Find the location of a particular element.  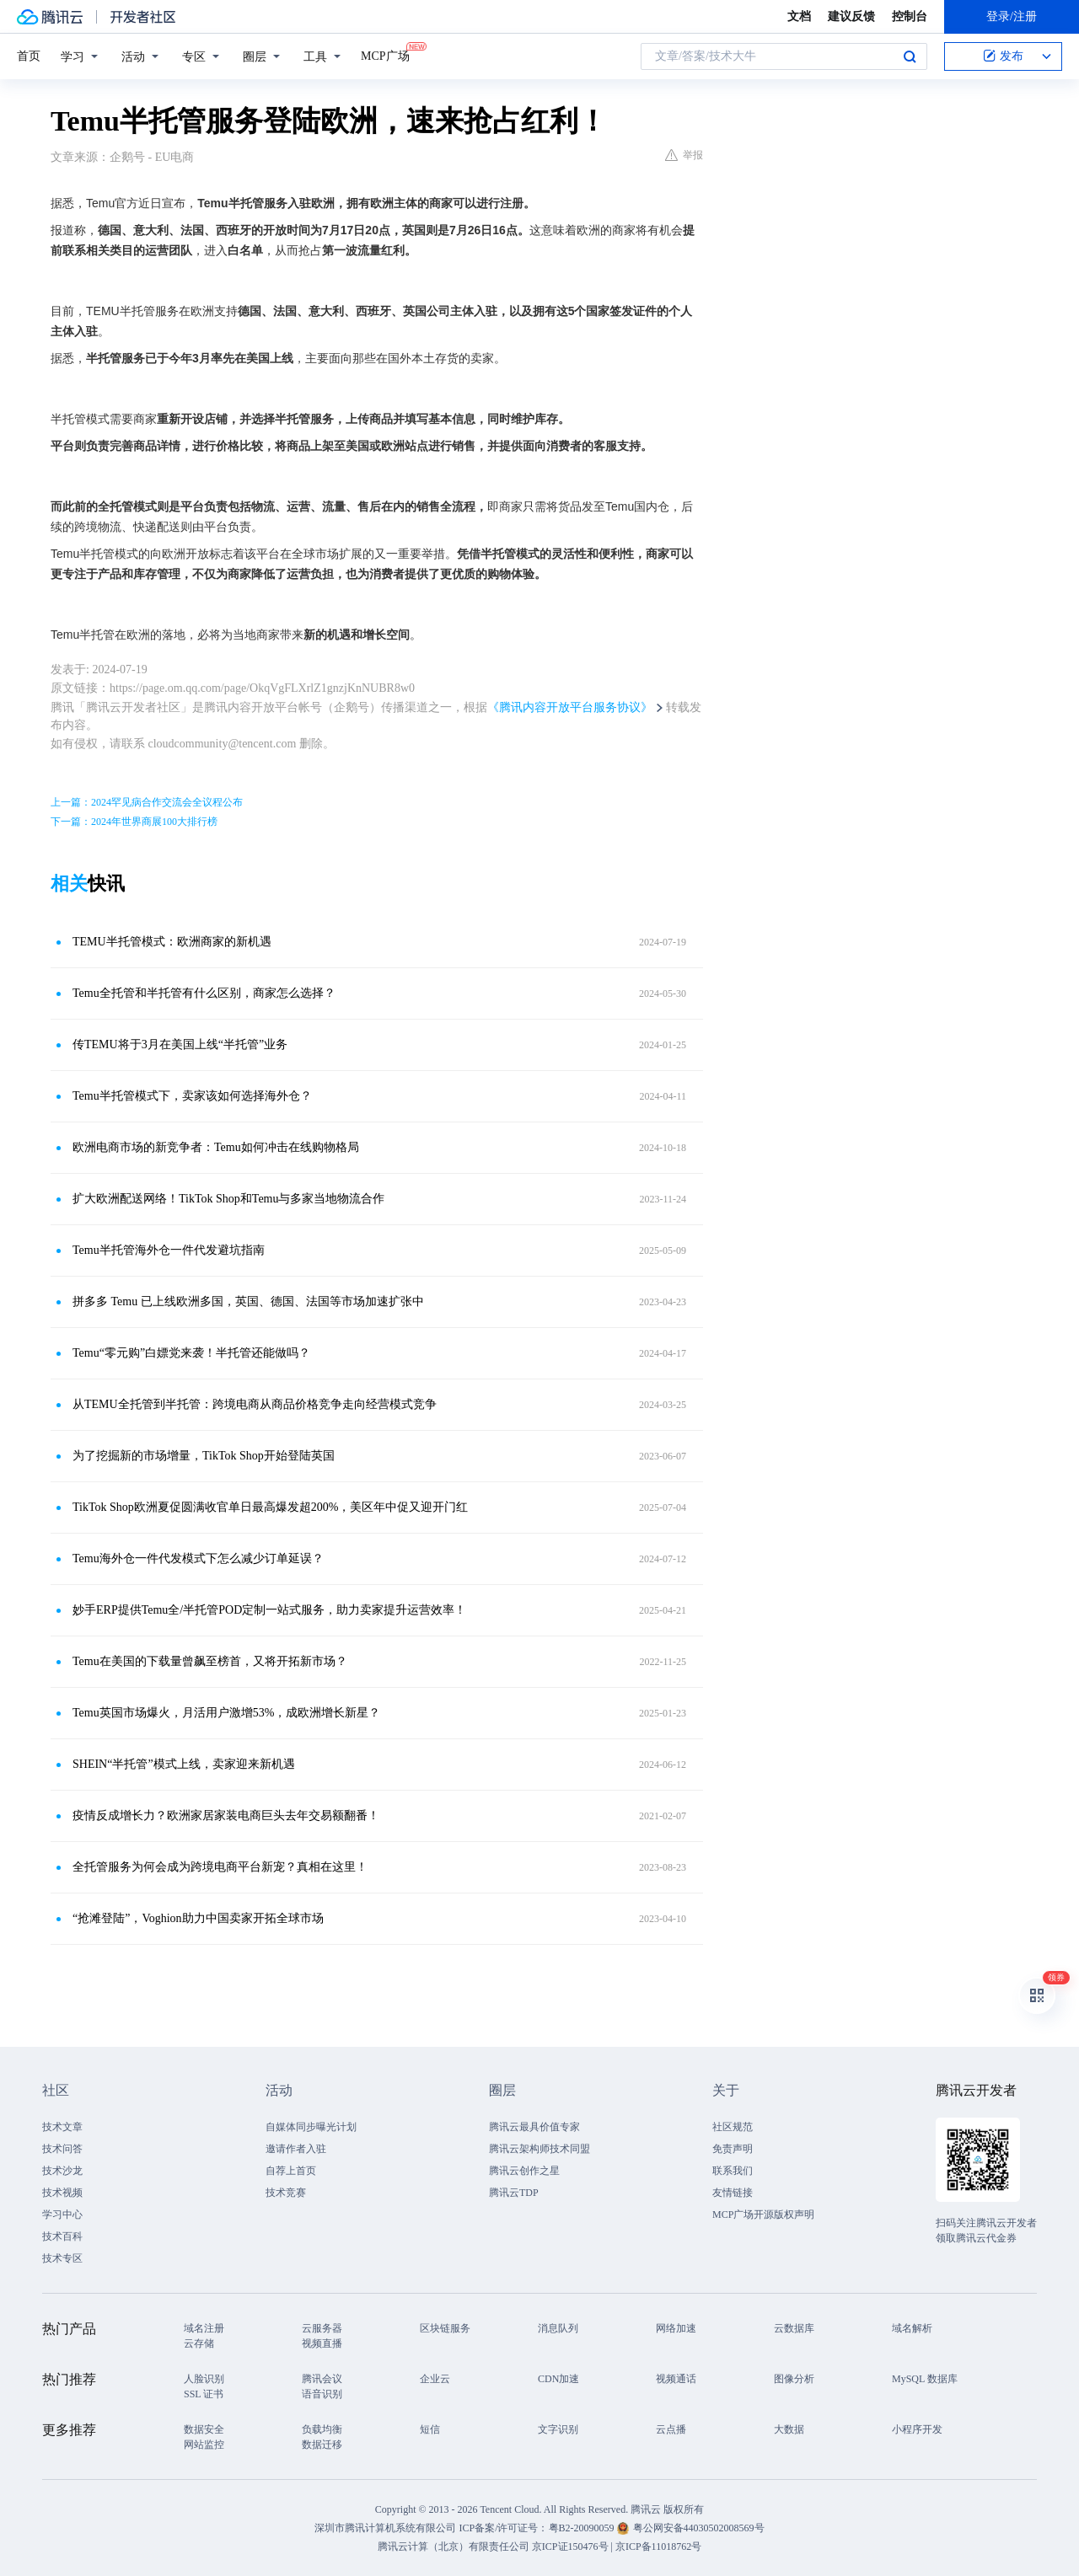

Temu半托管海外仓一件代发避坑指南 is located at coordinates (168, 1250).